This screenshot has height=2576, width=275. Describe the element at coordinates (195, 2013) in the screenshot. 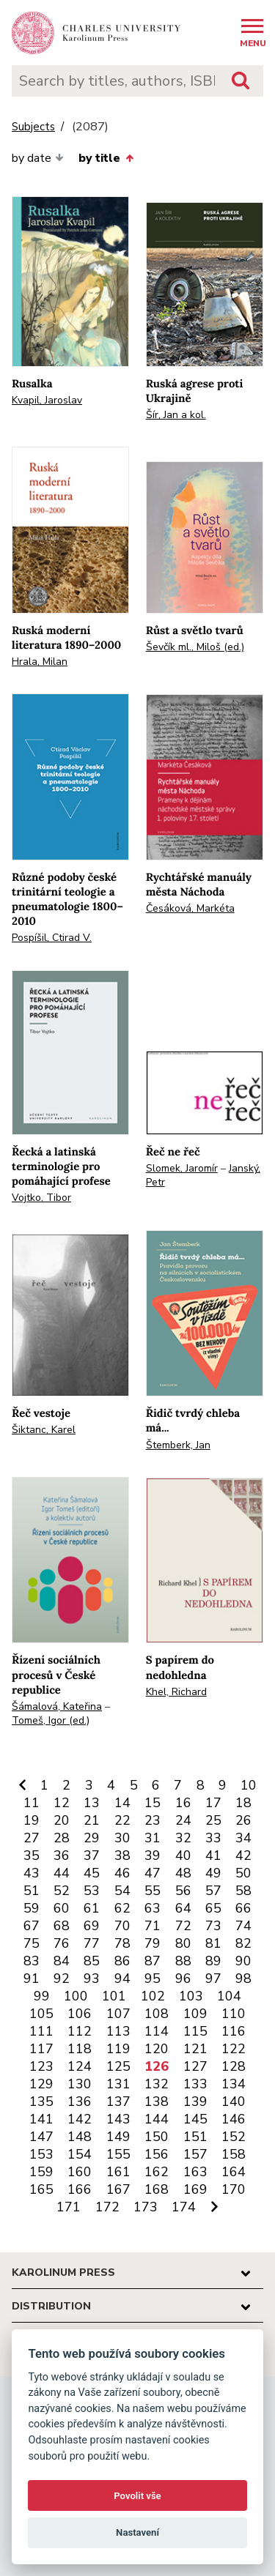

I see `109` at that location.